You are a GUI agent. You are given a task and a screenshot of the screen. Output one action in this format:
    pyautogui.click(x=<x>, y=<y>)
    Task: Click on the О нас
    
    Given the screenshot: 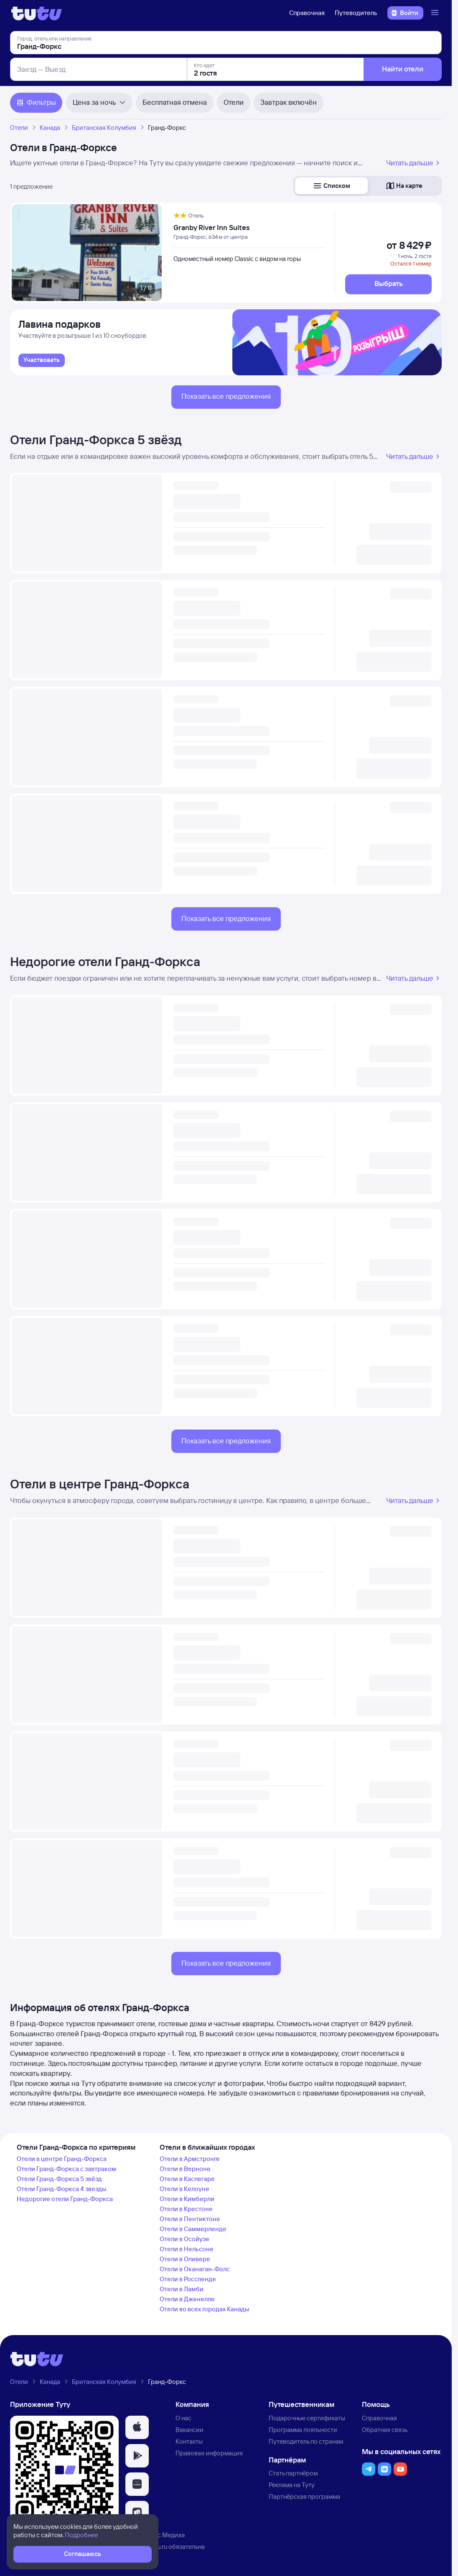 What is the action you would take?
    pyautogui.click(x=183, y=2418)
    